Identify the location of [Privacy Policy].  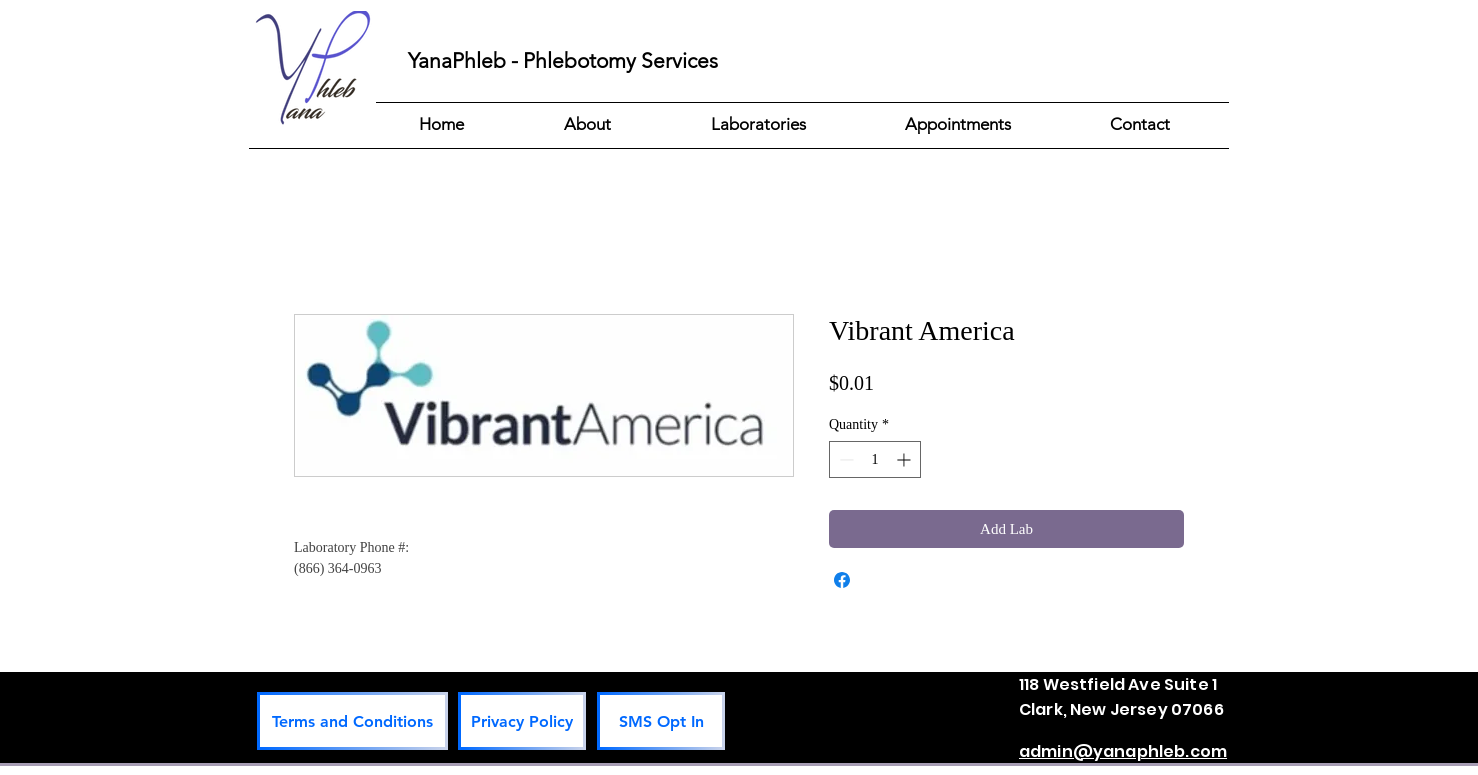
(522, 721).